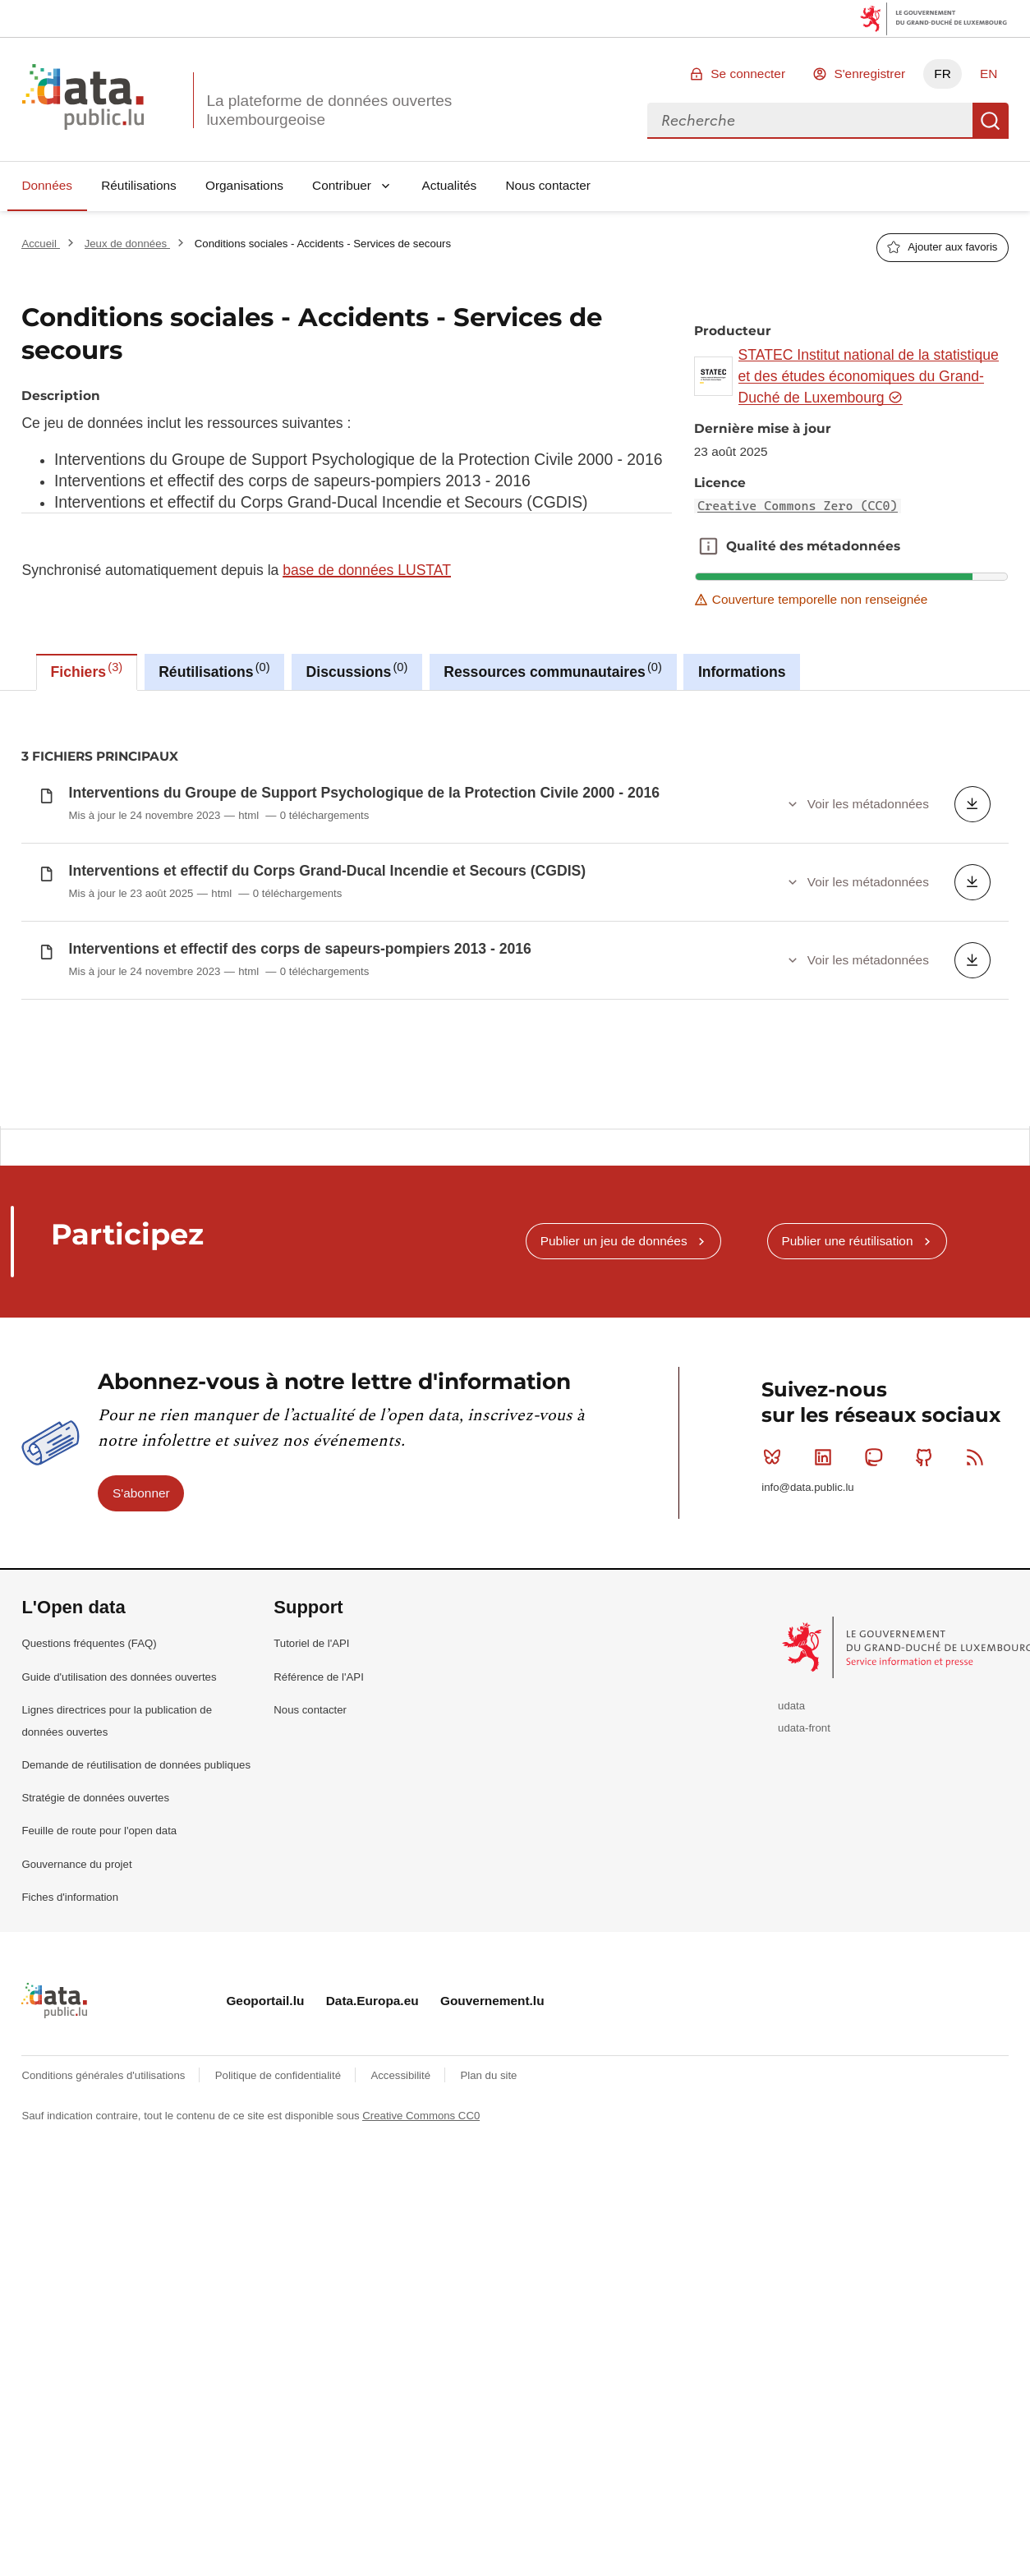 The width and height of the screenshot is (1030, 2576). Describe the element at coordinates (104, 2197) in the screenshot. I see `Conditions générales d'utilisations` at that location.